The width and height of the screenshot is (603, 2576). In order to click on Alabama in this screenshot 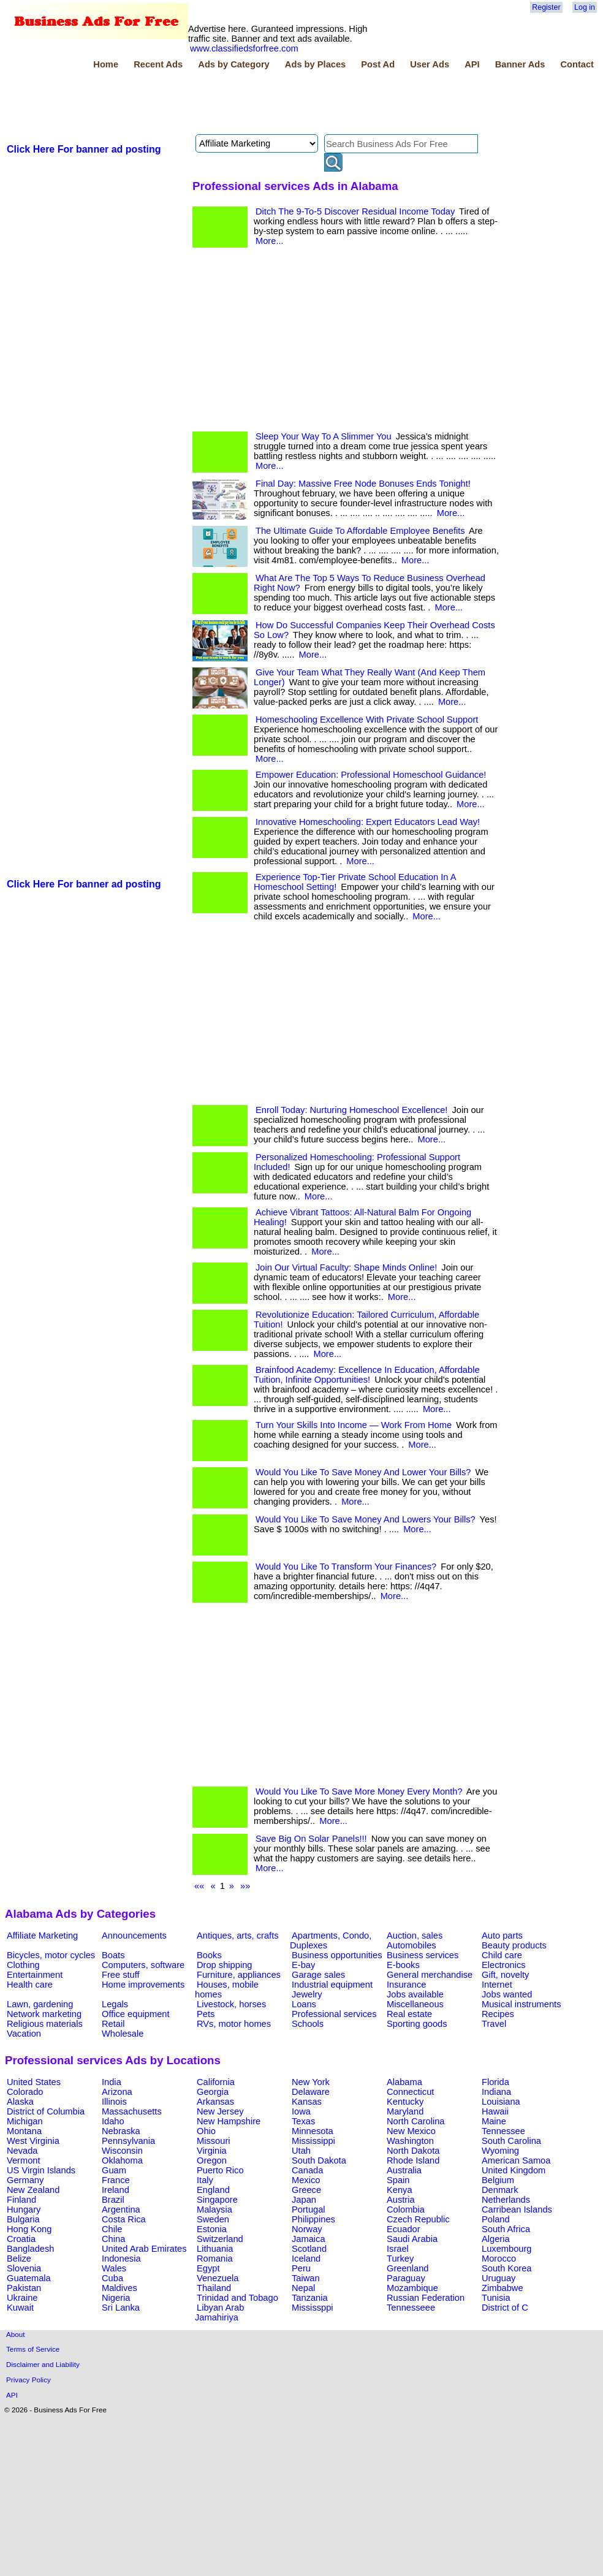, I will do `click(404, 2082)`.